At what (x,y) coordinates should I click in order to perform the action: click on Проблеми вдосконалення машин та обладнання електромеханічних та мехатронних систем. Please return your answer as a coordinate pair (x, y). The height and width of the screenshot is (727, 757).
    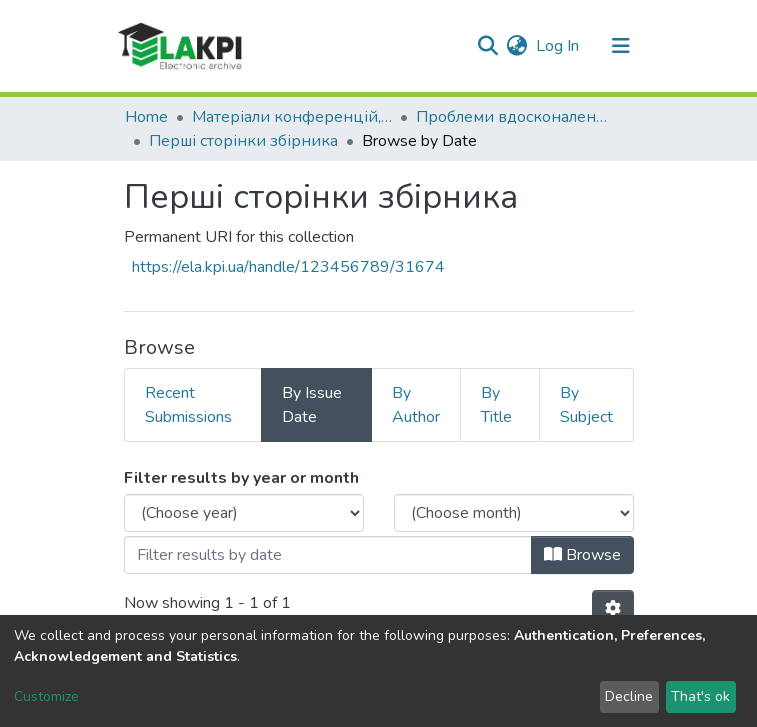
    Looking at the image, I should click on (516, 117).